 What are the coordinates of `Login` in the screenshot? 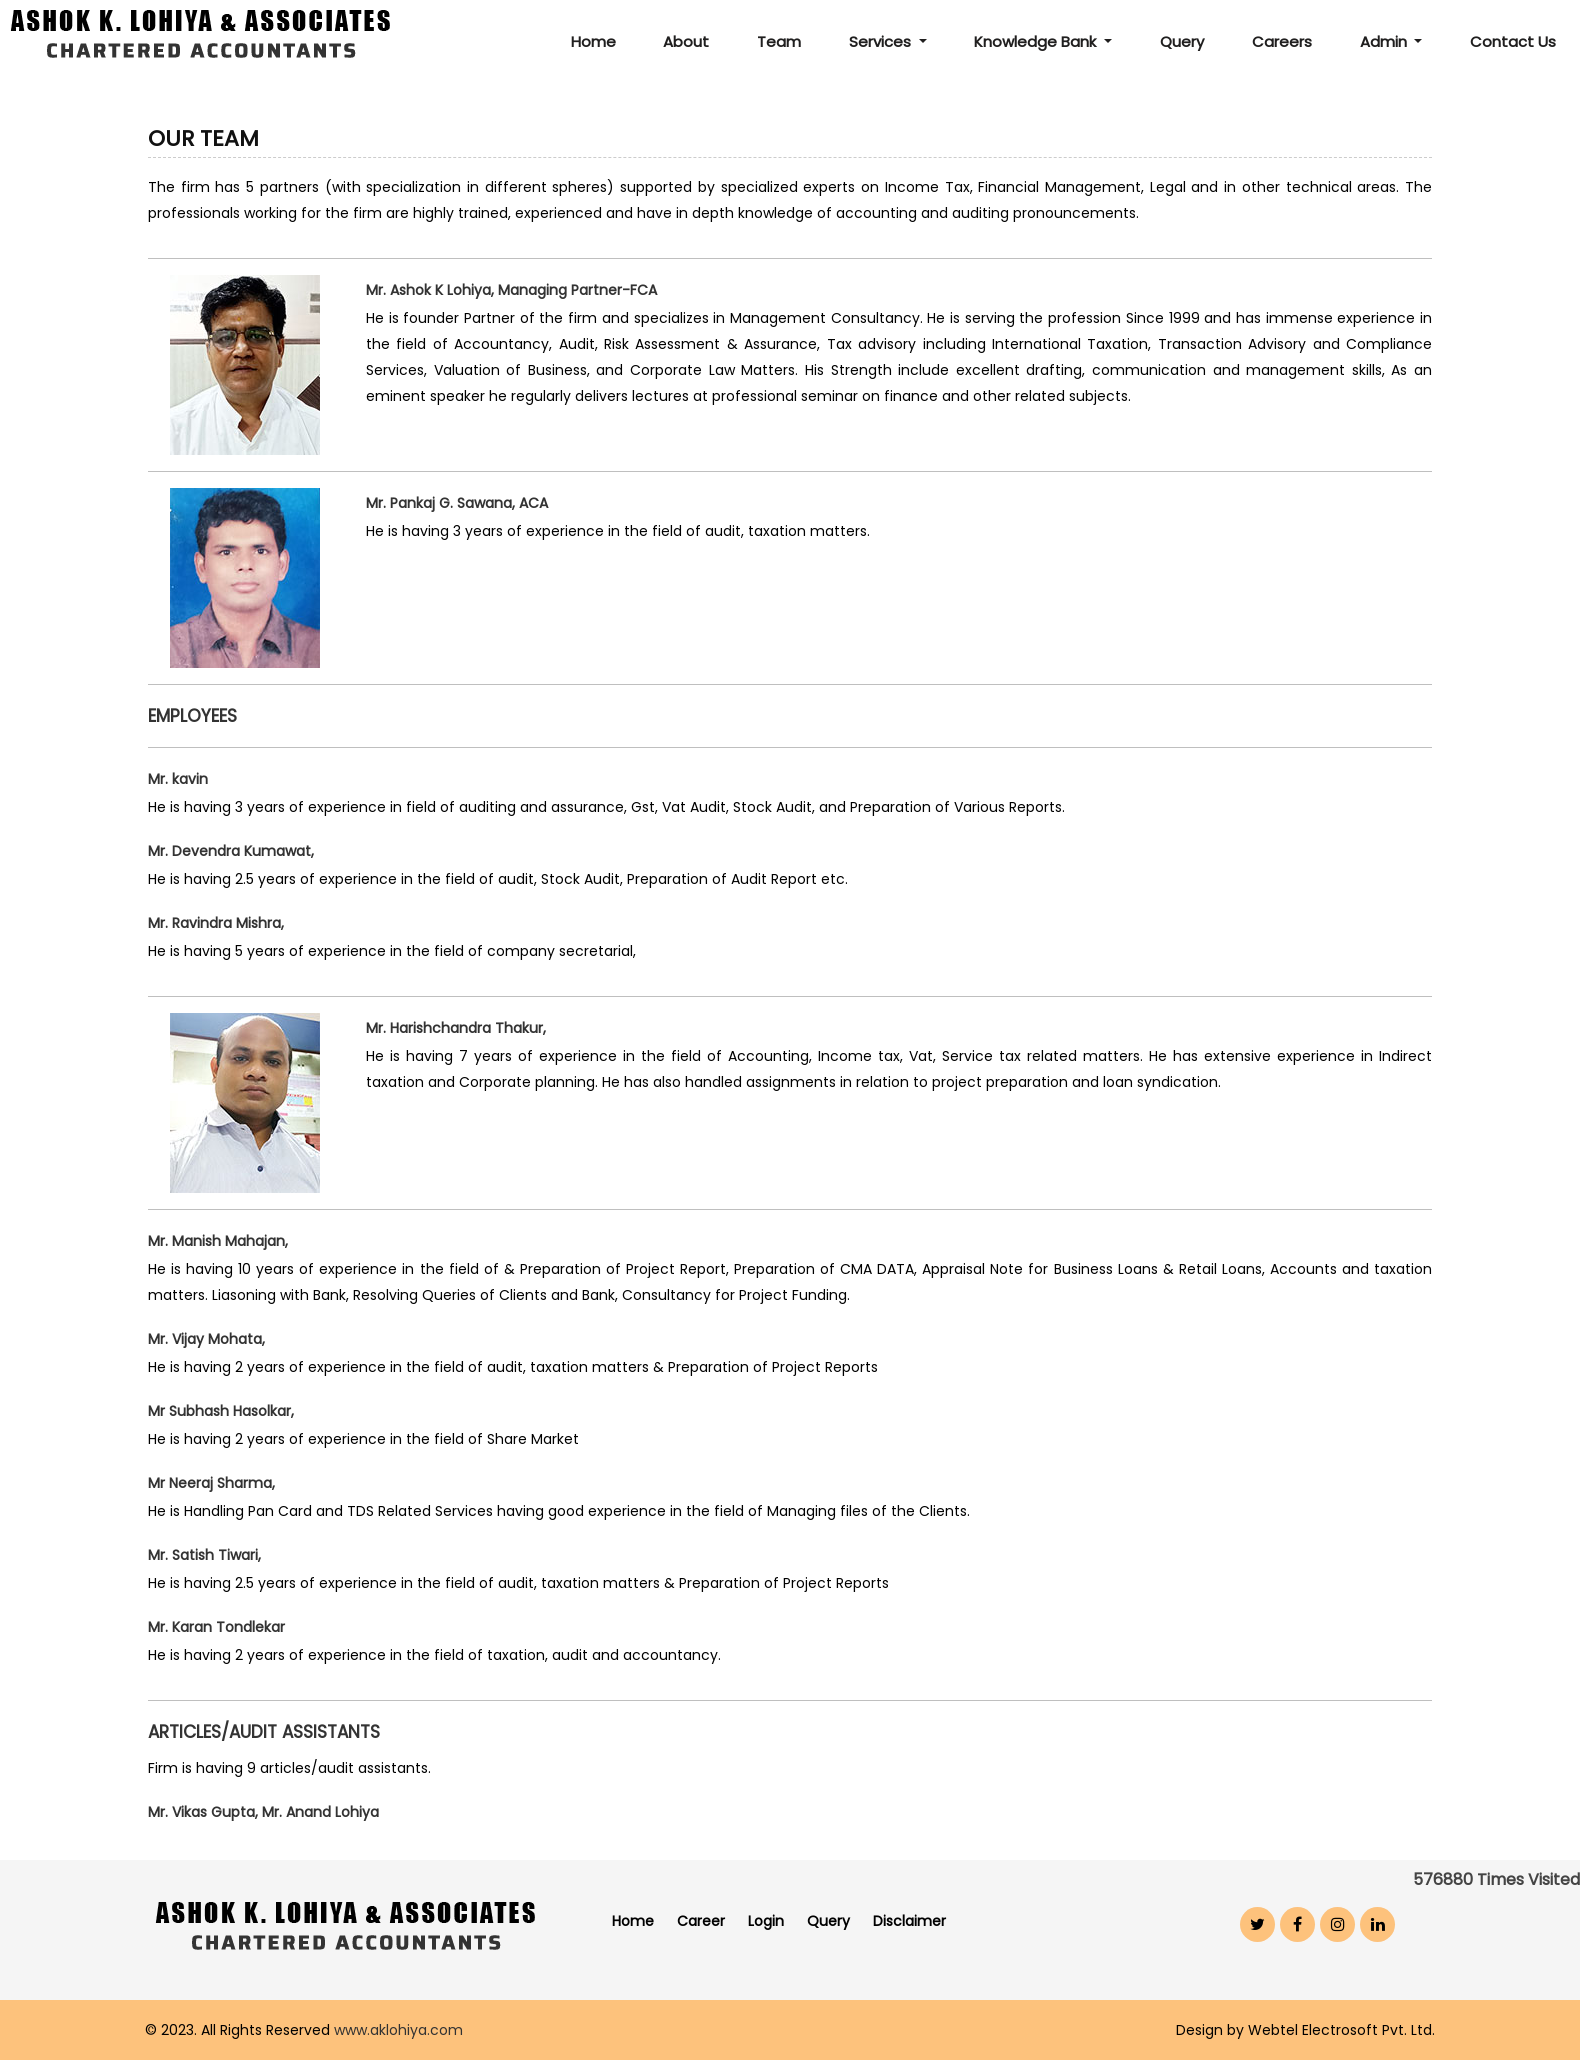 It's located at (766, 1921).